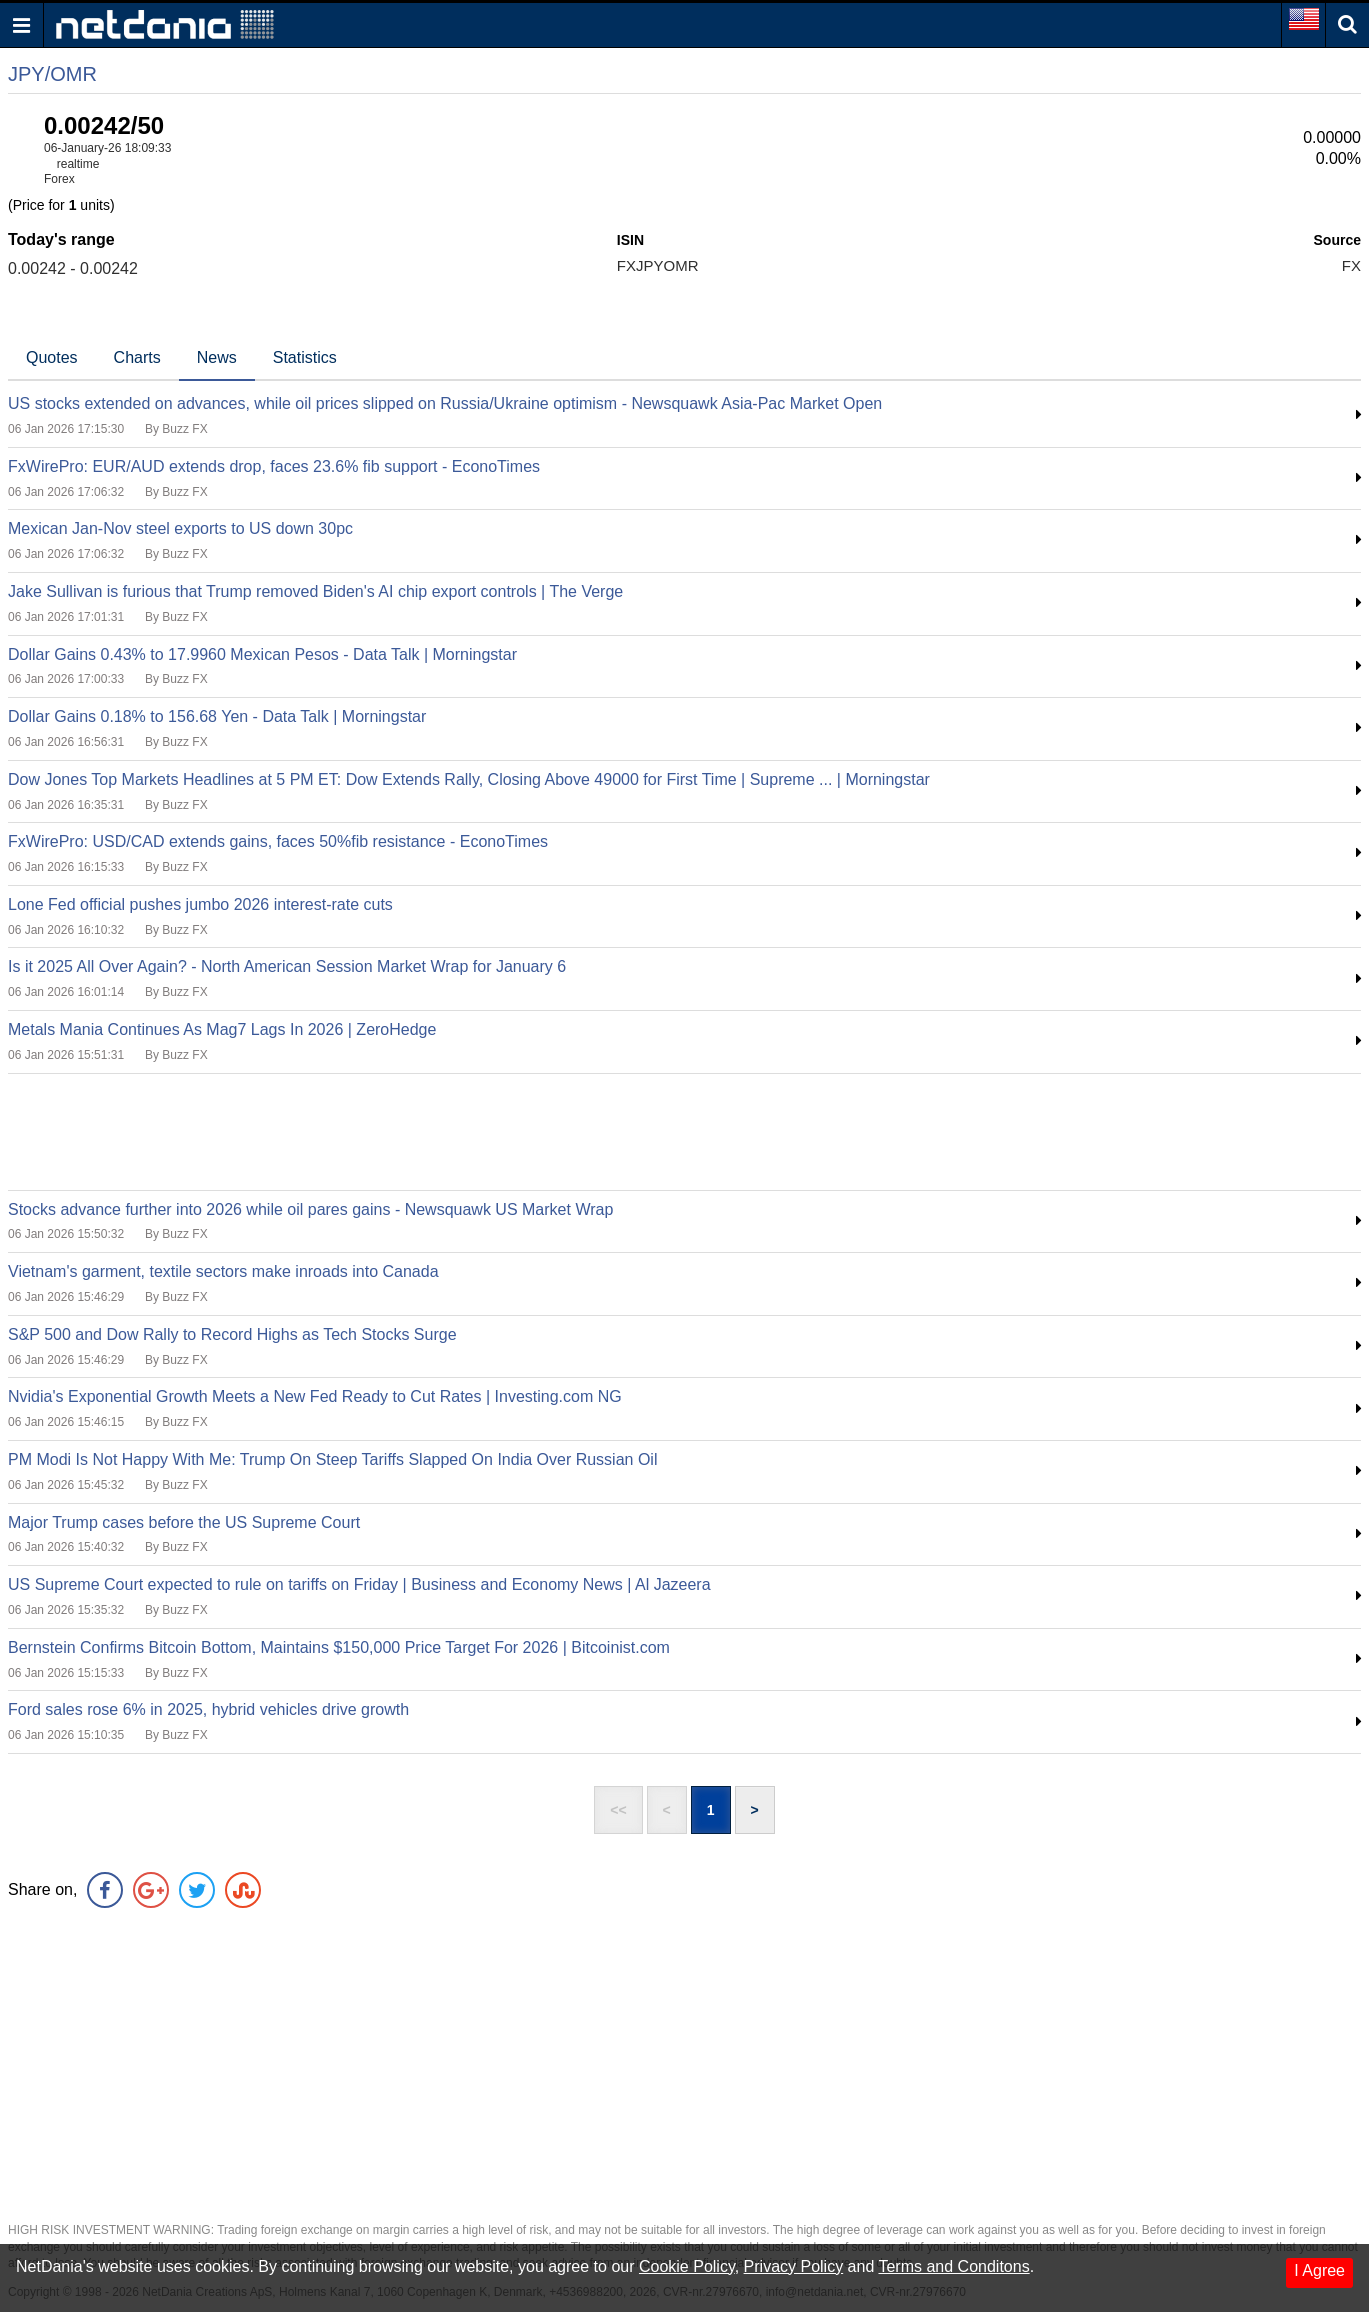  What do you see at coordinates (332, 1459) in the screenshot?
I see `PM Modi Is Not Happy With Me: Trump On Steep Tariffs Slapped On India Over Russian Oil` at bounding box center [332, 1459].